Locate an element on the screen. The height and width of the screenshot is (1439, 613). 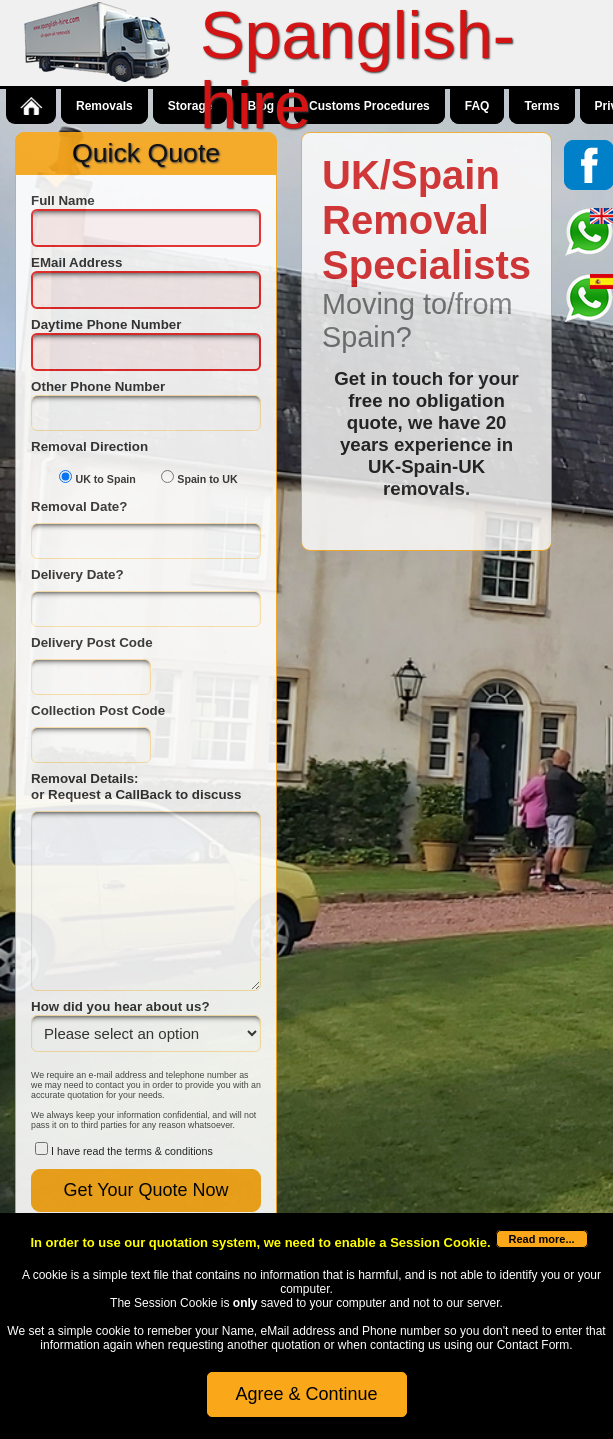
UK to Spain is located at coordinates (105, 479).